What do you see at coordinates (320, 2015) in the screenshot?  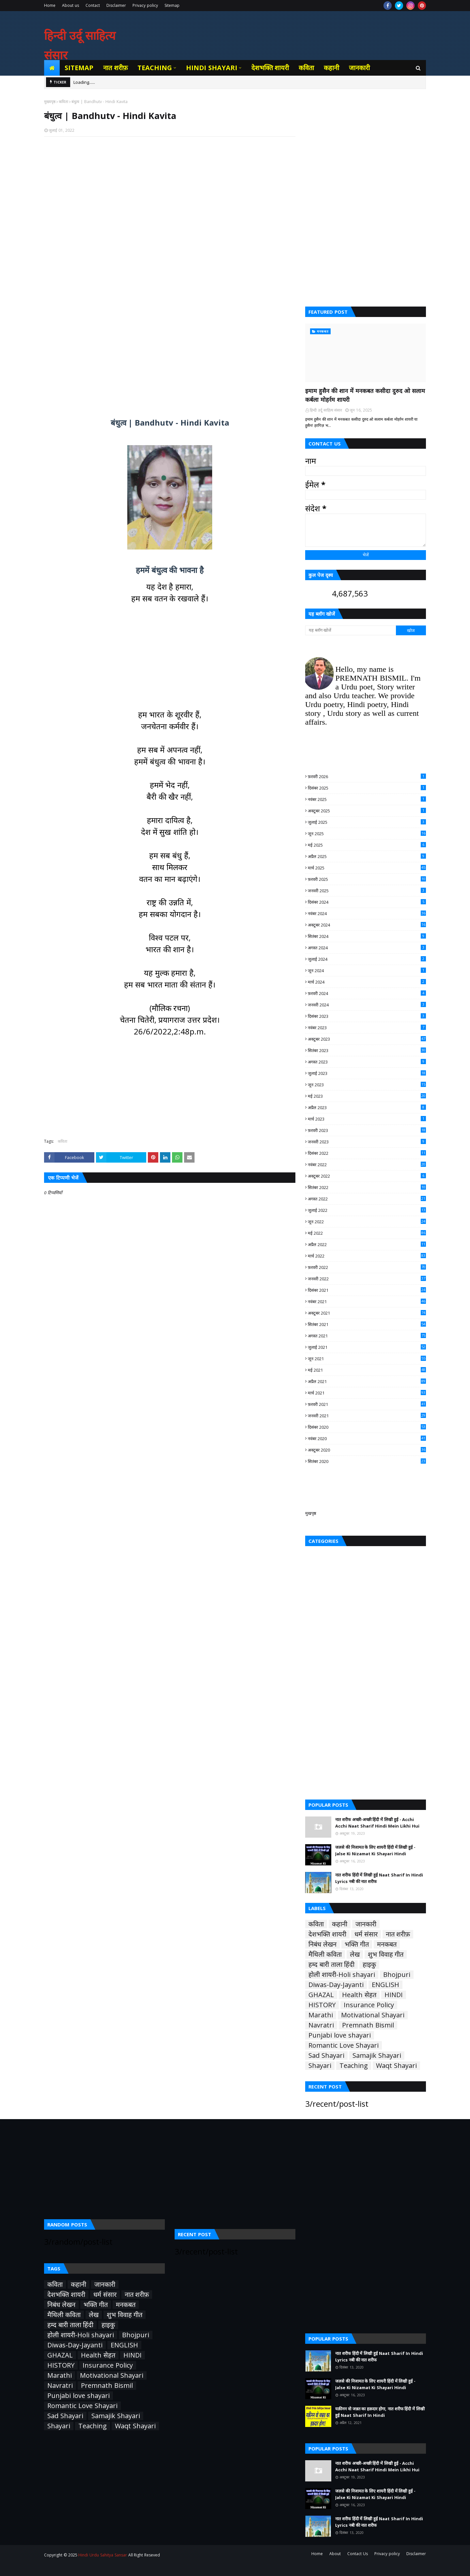 I see `Marathi` at bounding box center [320, 2015].